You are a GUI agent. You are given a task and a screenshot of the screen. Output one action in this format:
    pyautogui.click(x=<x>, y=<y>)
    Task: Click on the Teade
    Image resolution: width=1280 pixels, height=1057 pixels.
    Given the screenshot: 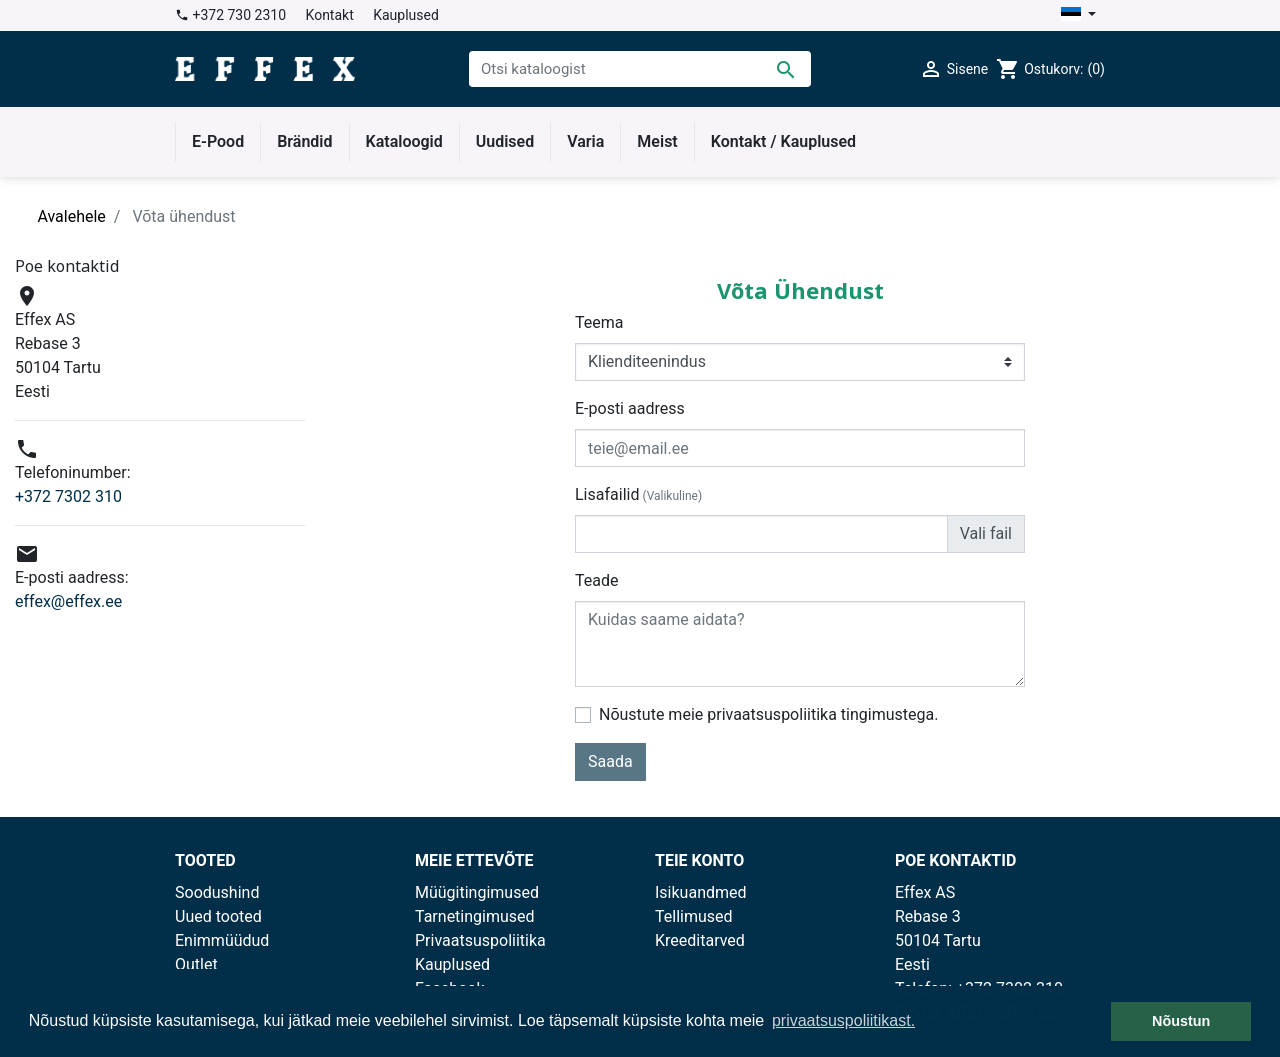 What is the action you would take?
    pyautogui.click(x=596, y=580)
    